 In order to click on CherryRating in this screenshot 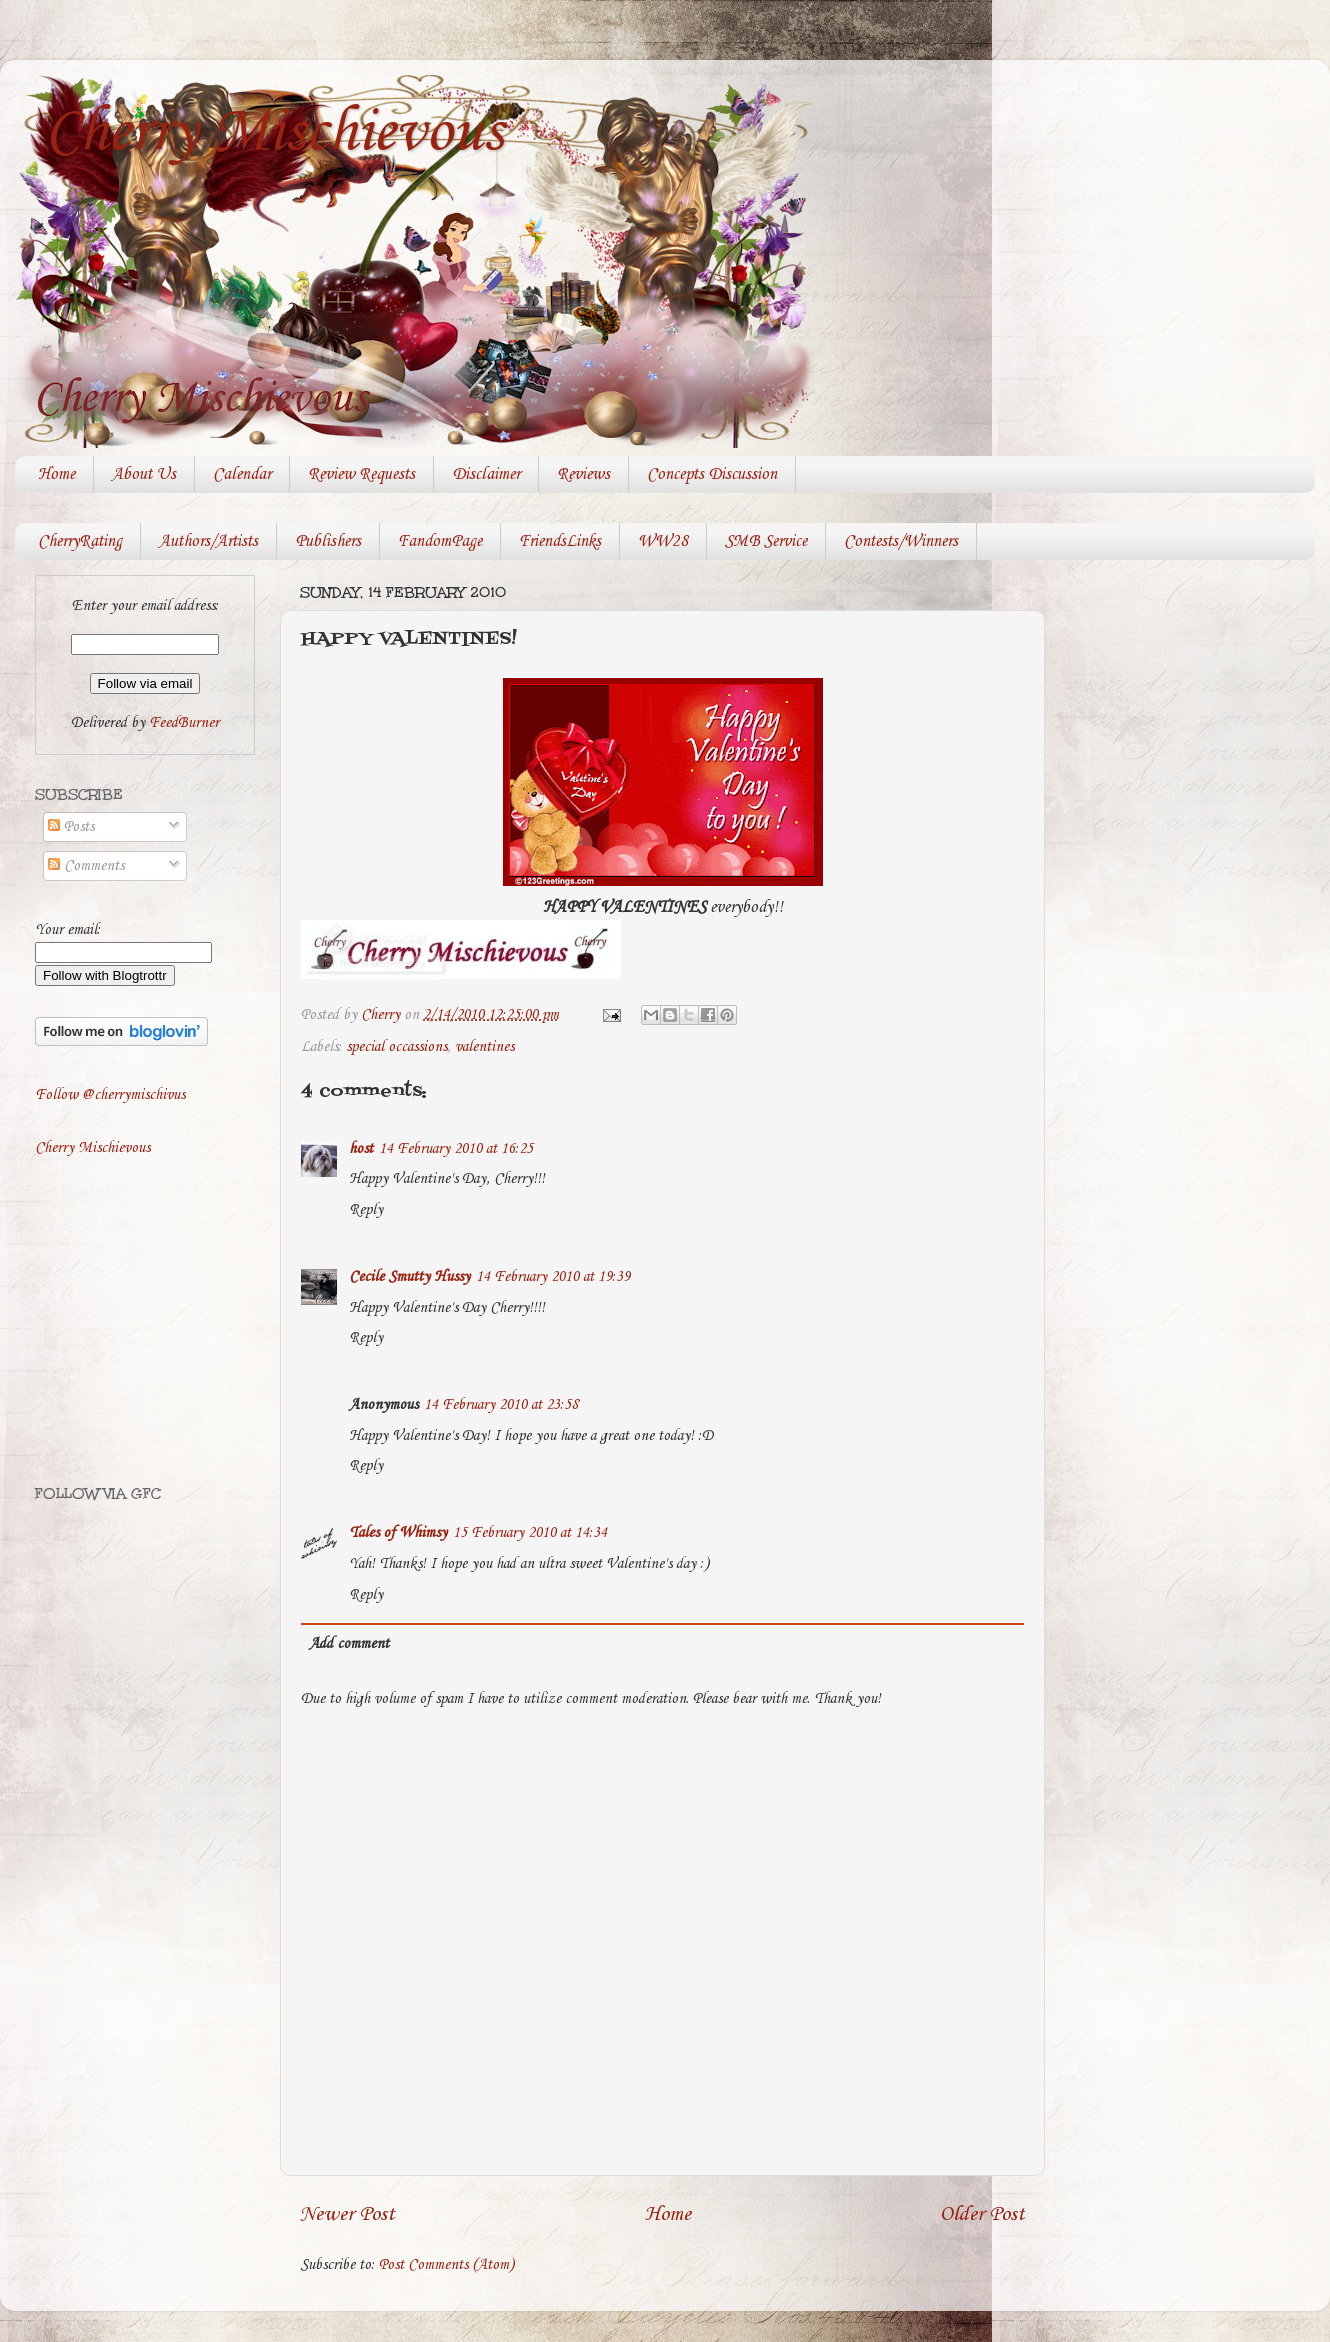, I will do `click(80, 541)`.